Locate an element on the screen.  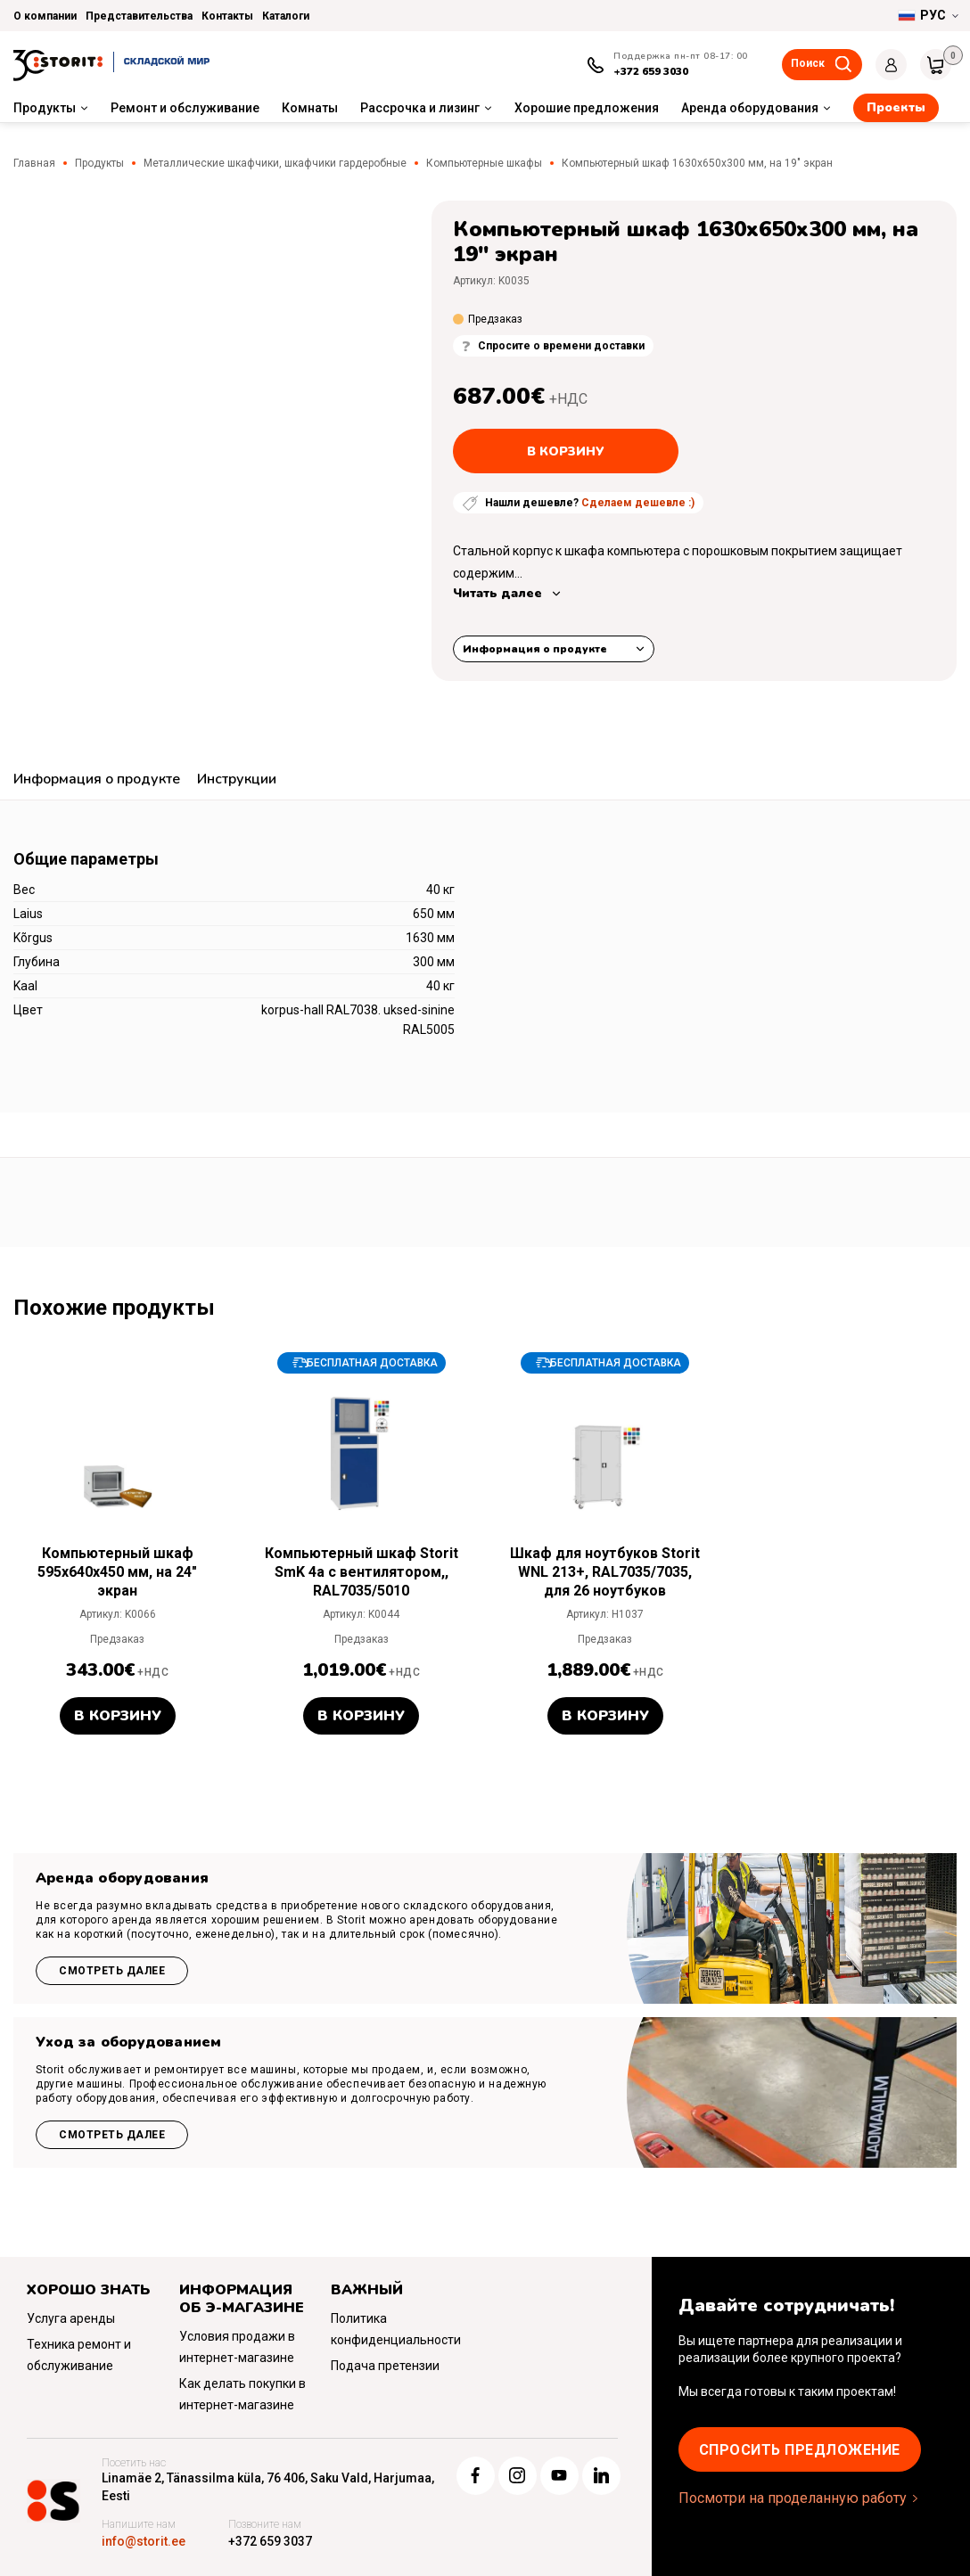
Поиск is located at coordinates (808, 63).